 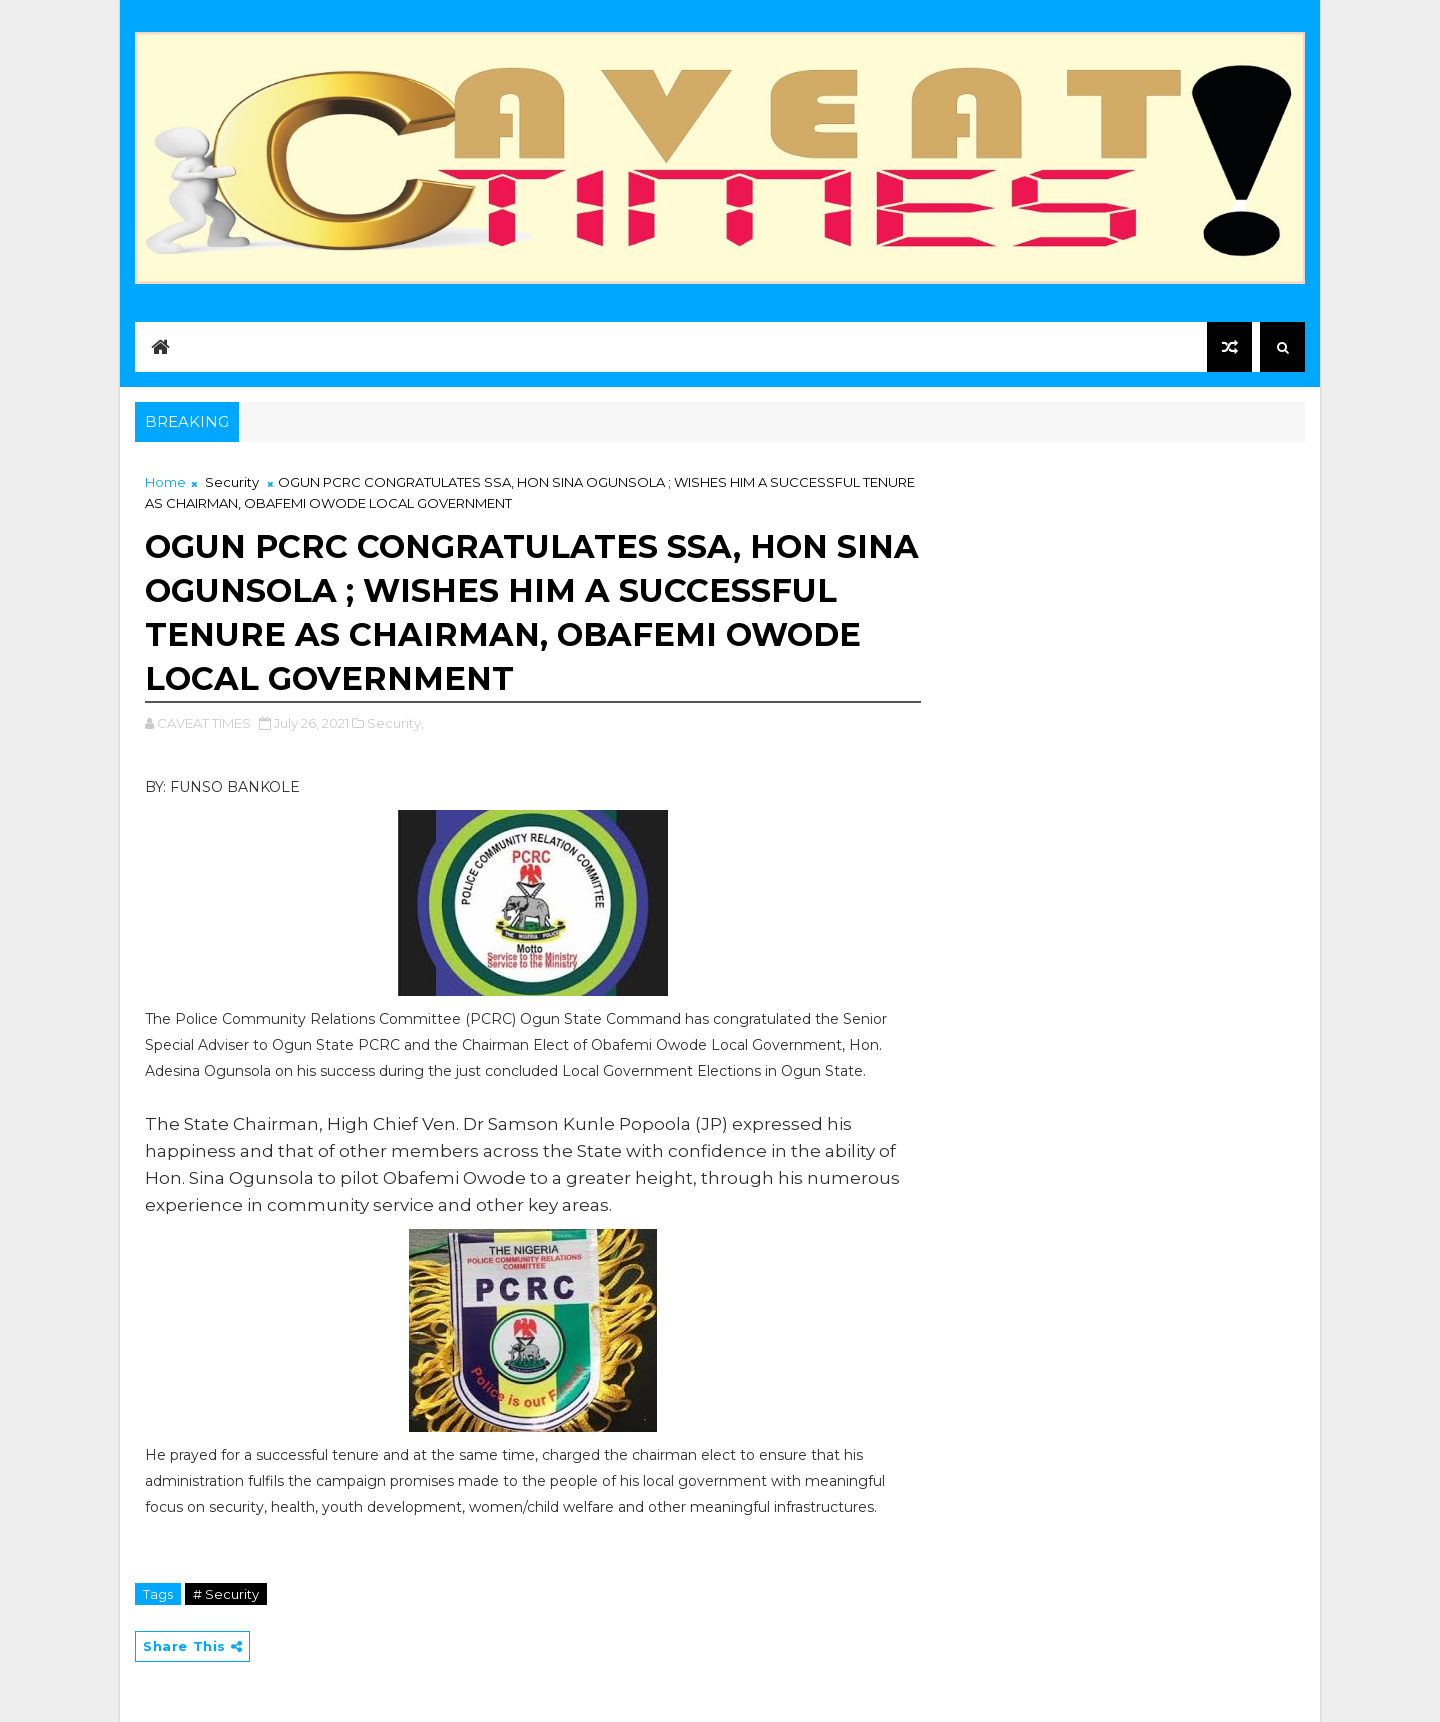 I want to click on # Security, so click(x=226, y=1594).